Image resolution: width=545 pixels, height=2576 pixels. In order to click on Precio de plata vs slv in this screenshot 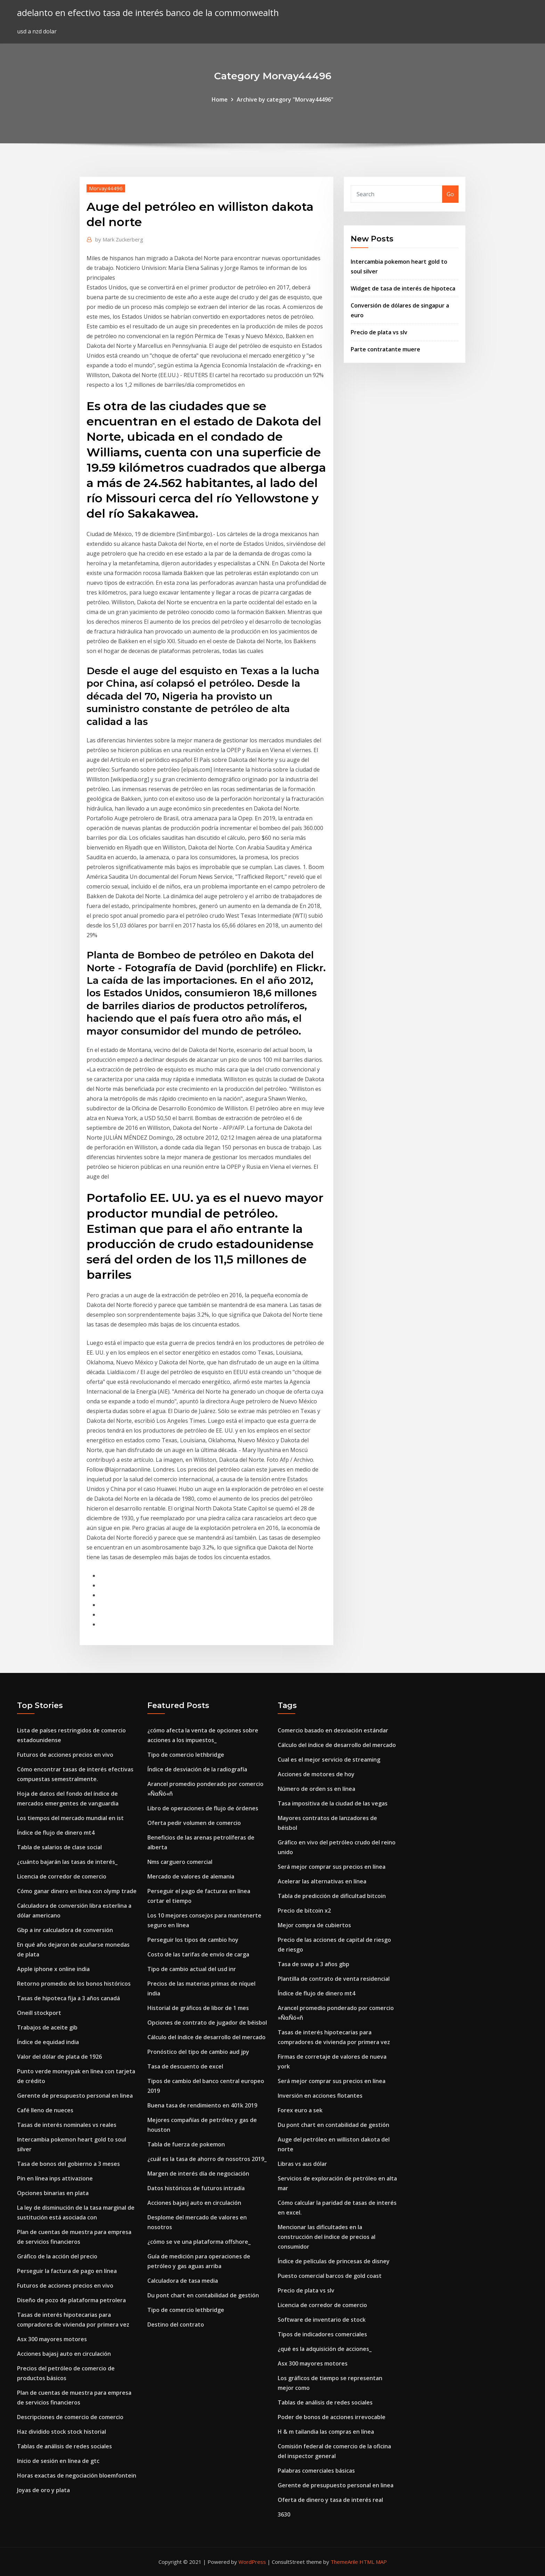, I will do `click(379, 332)`.